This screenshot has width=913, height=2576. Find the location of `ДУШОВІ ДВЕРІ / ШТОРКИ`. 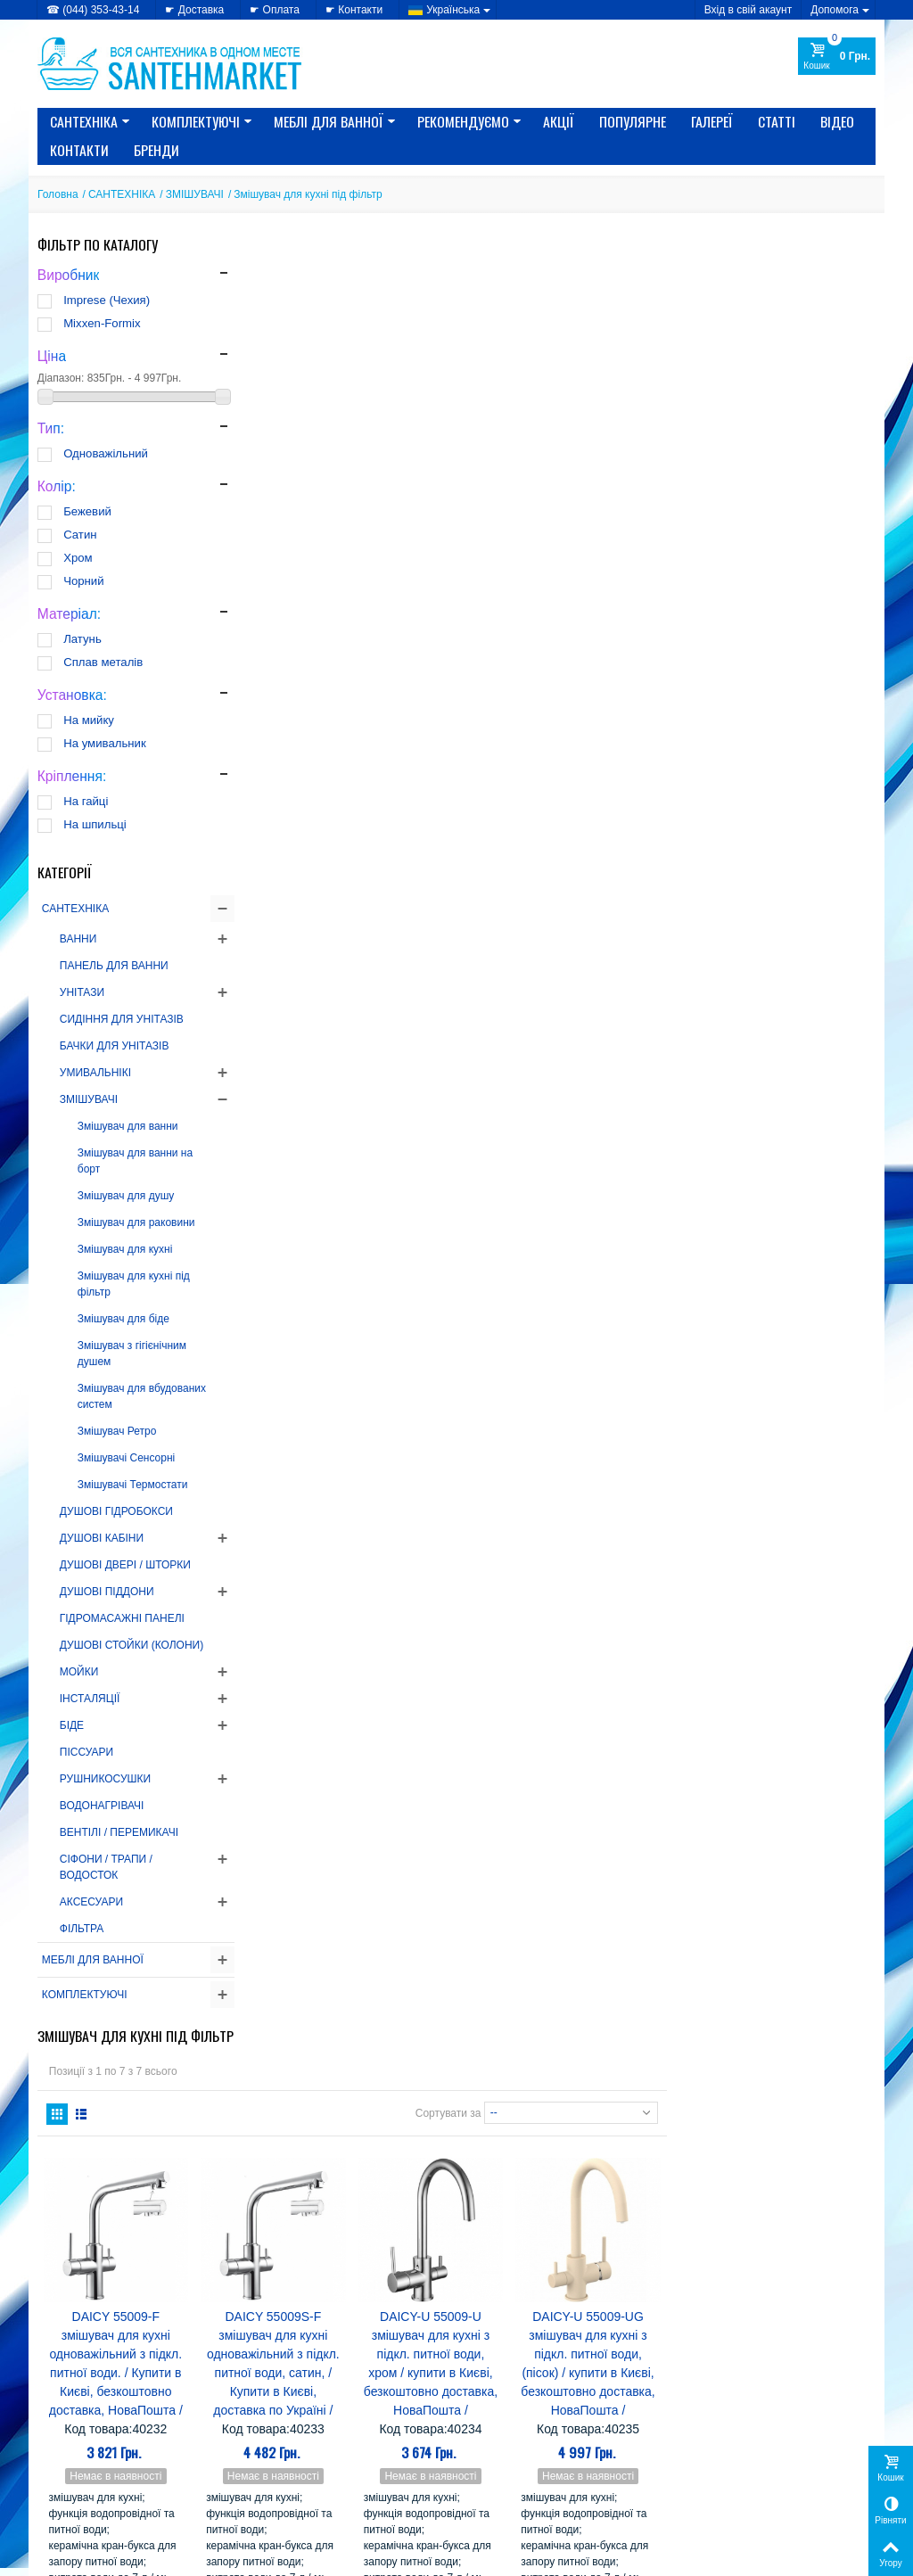

ДУШОВІ ДВЕРІ / ШТОРКИ is located at coordinates (125, 1565).